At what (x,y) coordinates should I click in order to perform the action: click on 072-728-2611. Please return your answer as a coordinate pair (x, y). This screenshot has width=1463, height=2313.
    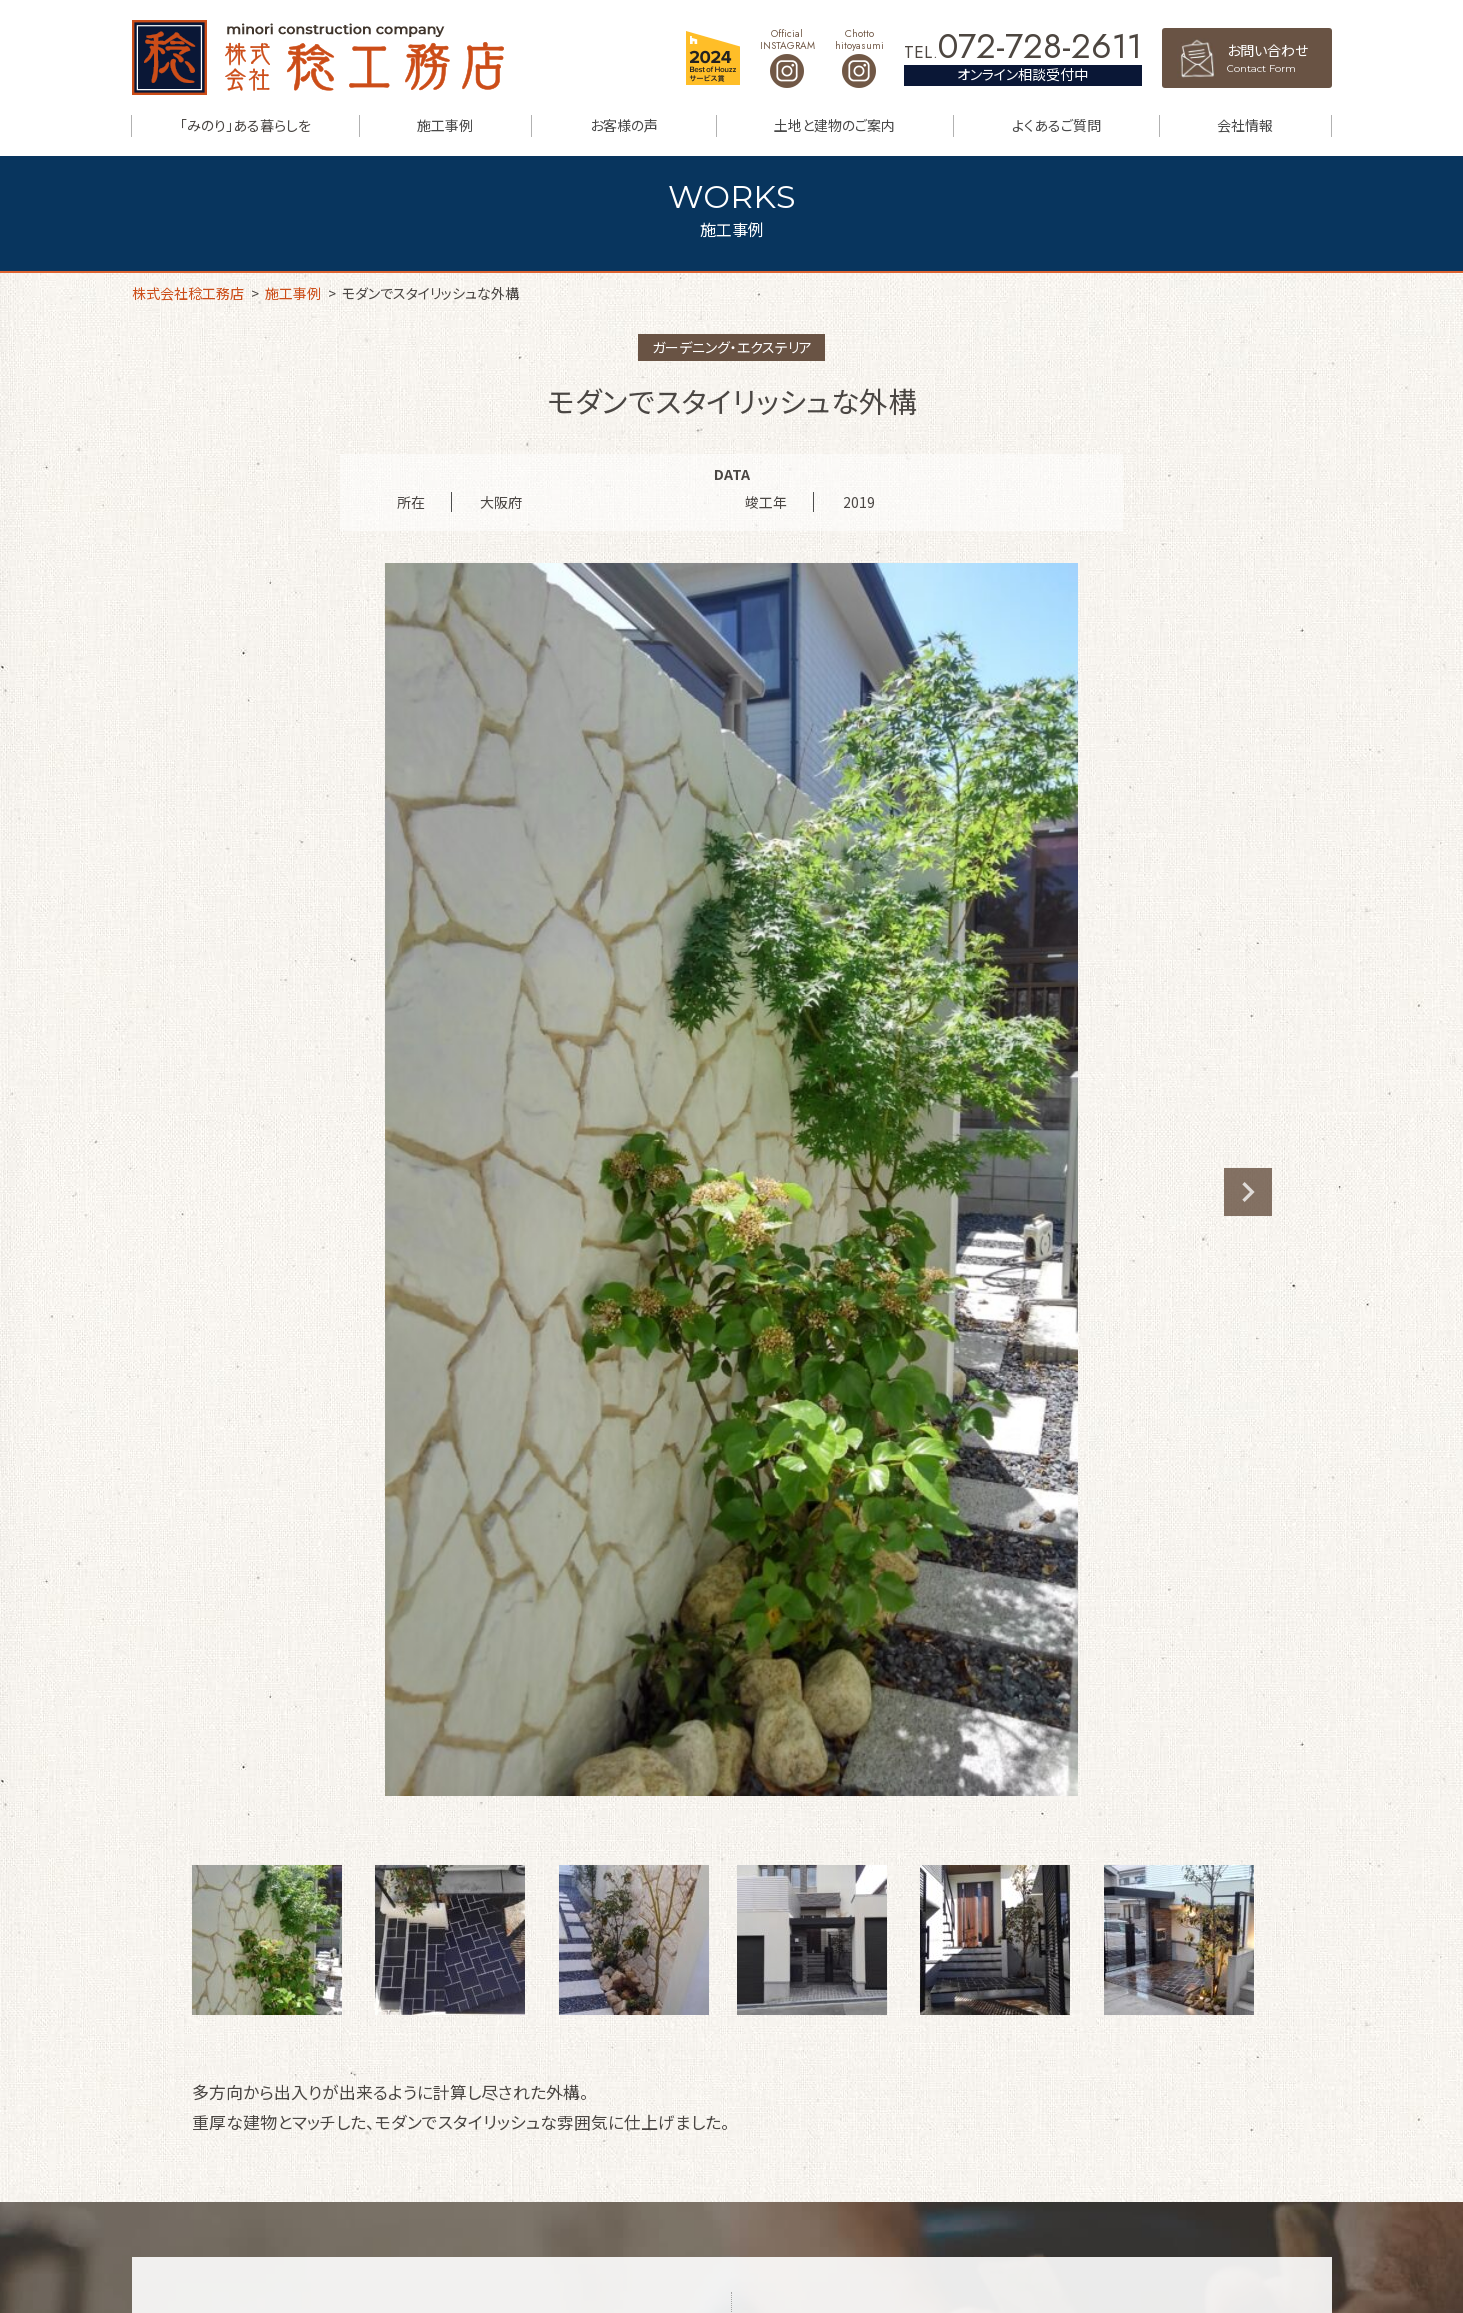
    Looking at the image, I should click on (1040, 46).